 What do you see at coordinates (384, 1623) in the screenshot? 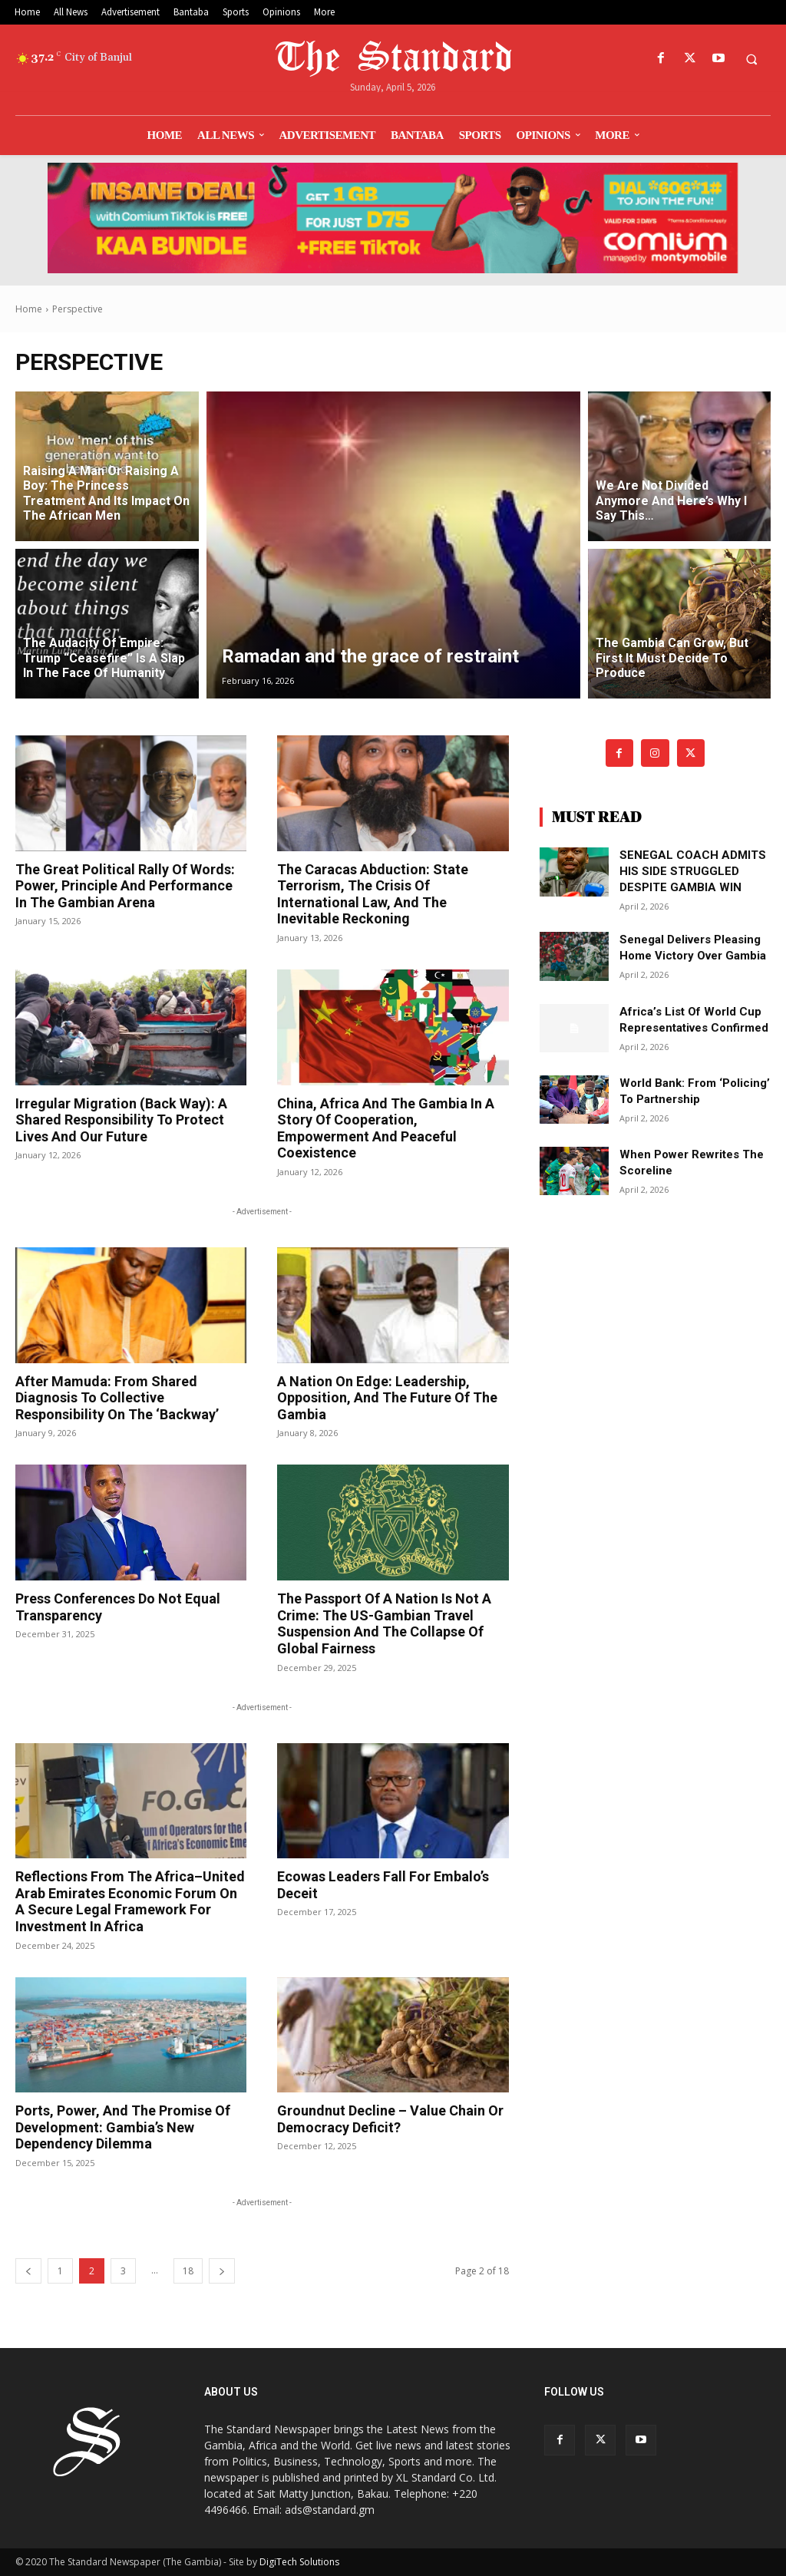
I see `The passport of a nation is not a crime: The US-Gambian travel suspension and the collapse of global fairness` at bounding box center [384, 1623].